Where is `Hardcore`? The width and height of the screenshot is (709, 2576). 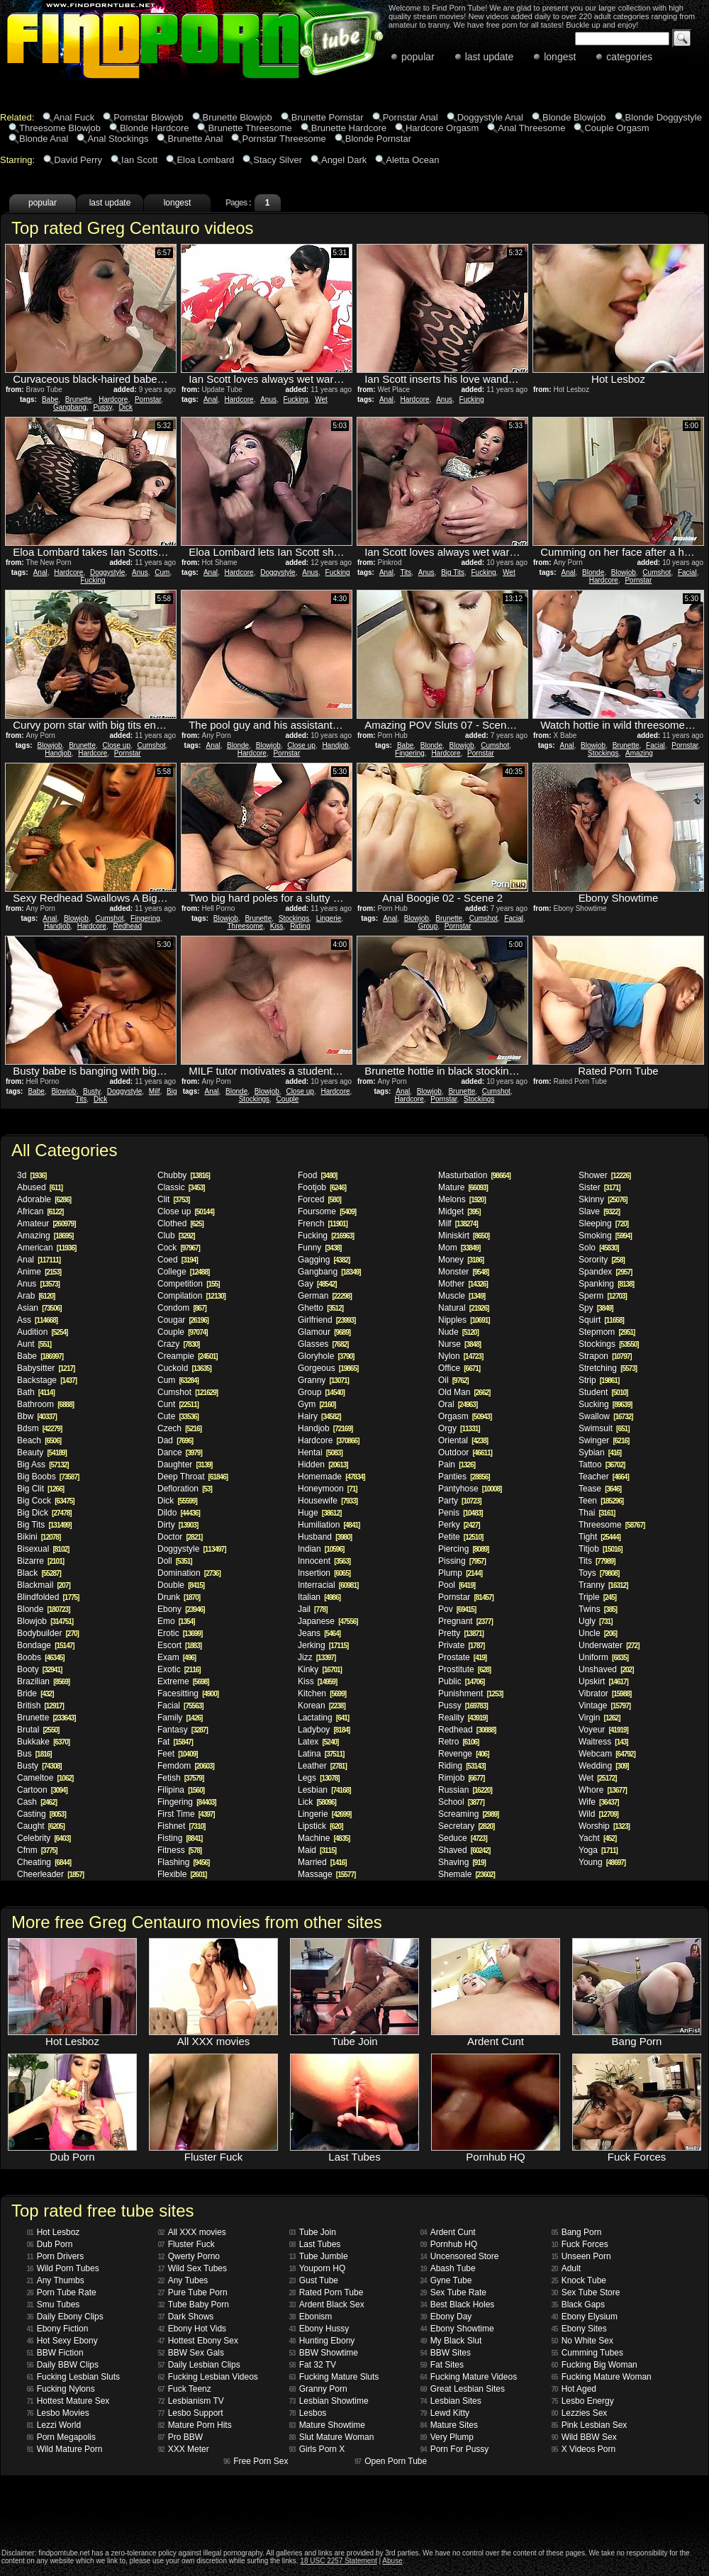
Hardcore is located at coordinates (113, 399).